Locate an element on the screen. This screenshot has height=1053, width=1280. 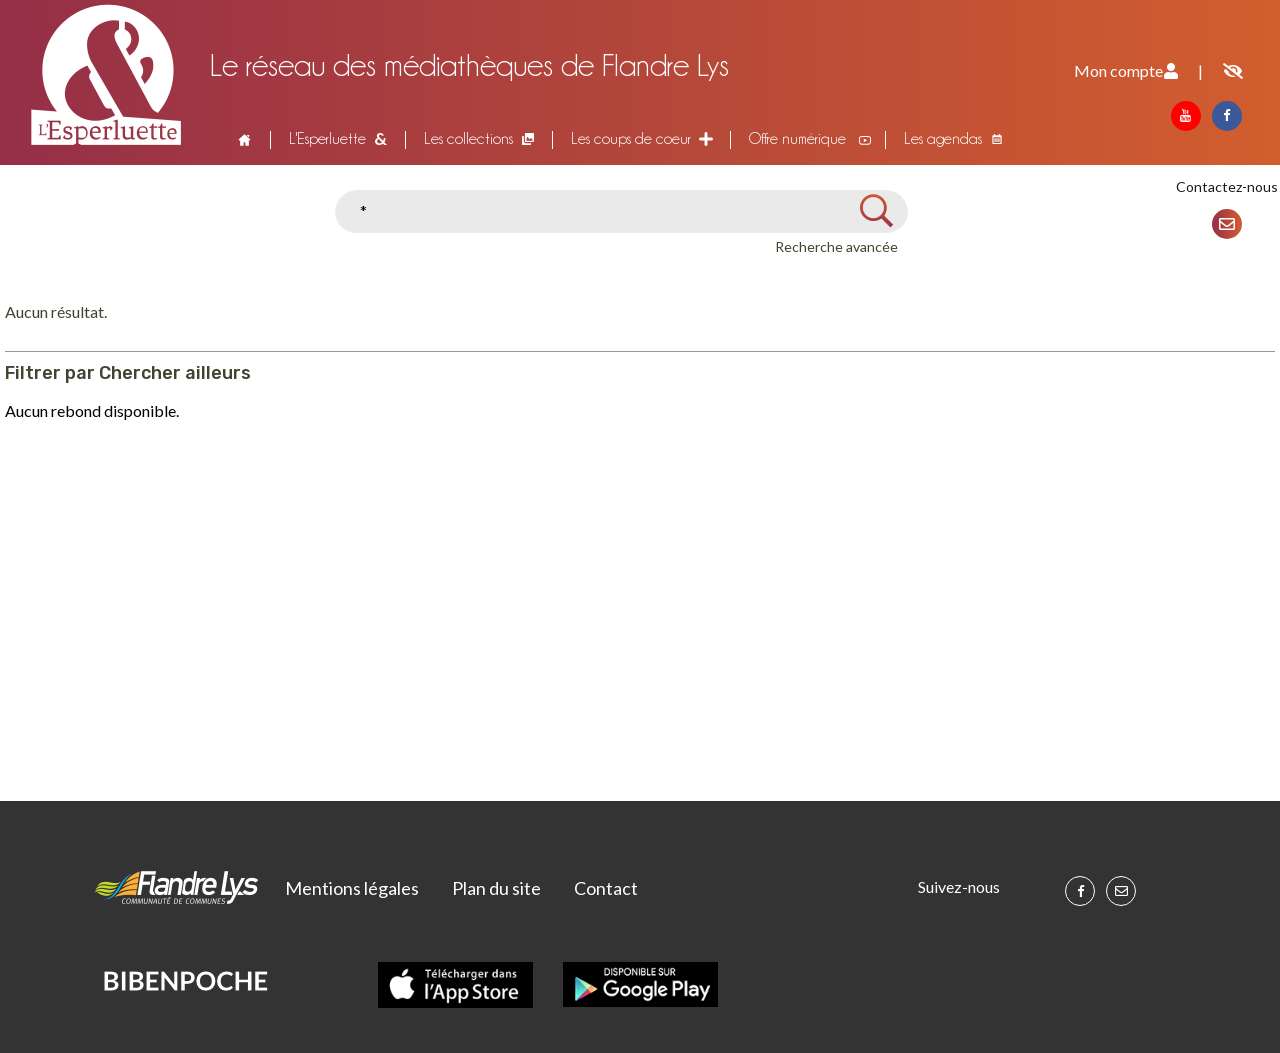
Les agendas is located at coordinates (943, 138).